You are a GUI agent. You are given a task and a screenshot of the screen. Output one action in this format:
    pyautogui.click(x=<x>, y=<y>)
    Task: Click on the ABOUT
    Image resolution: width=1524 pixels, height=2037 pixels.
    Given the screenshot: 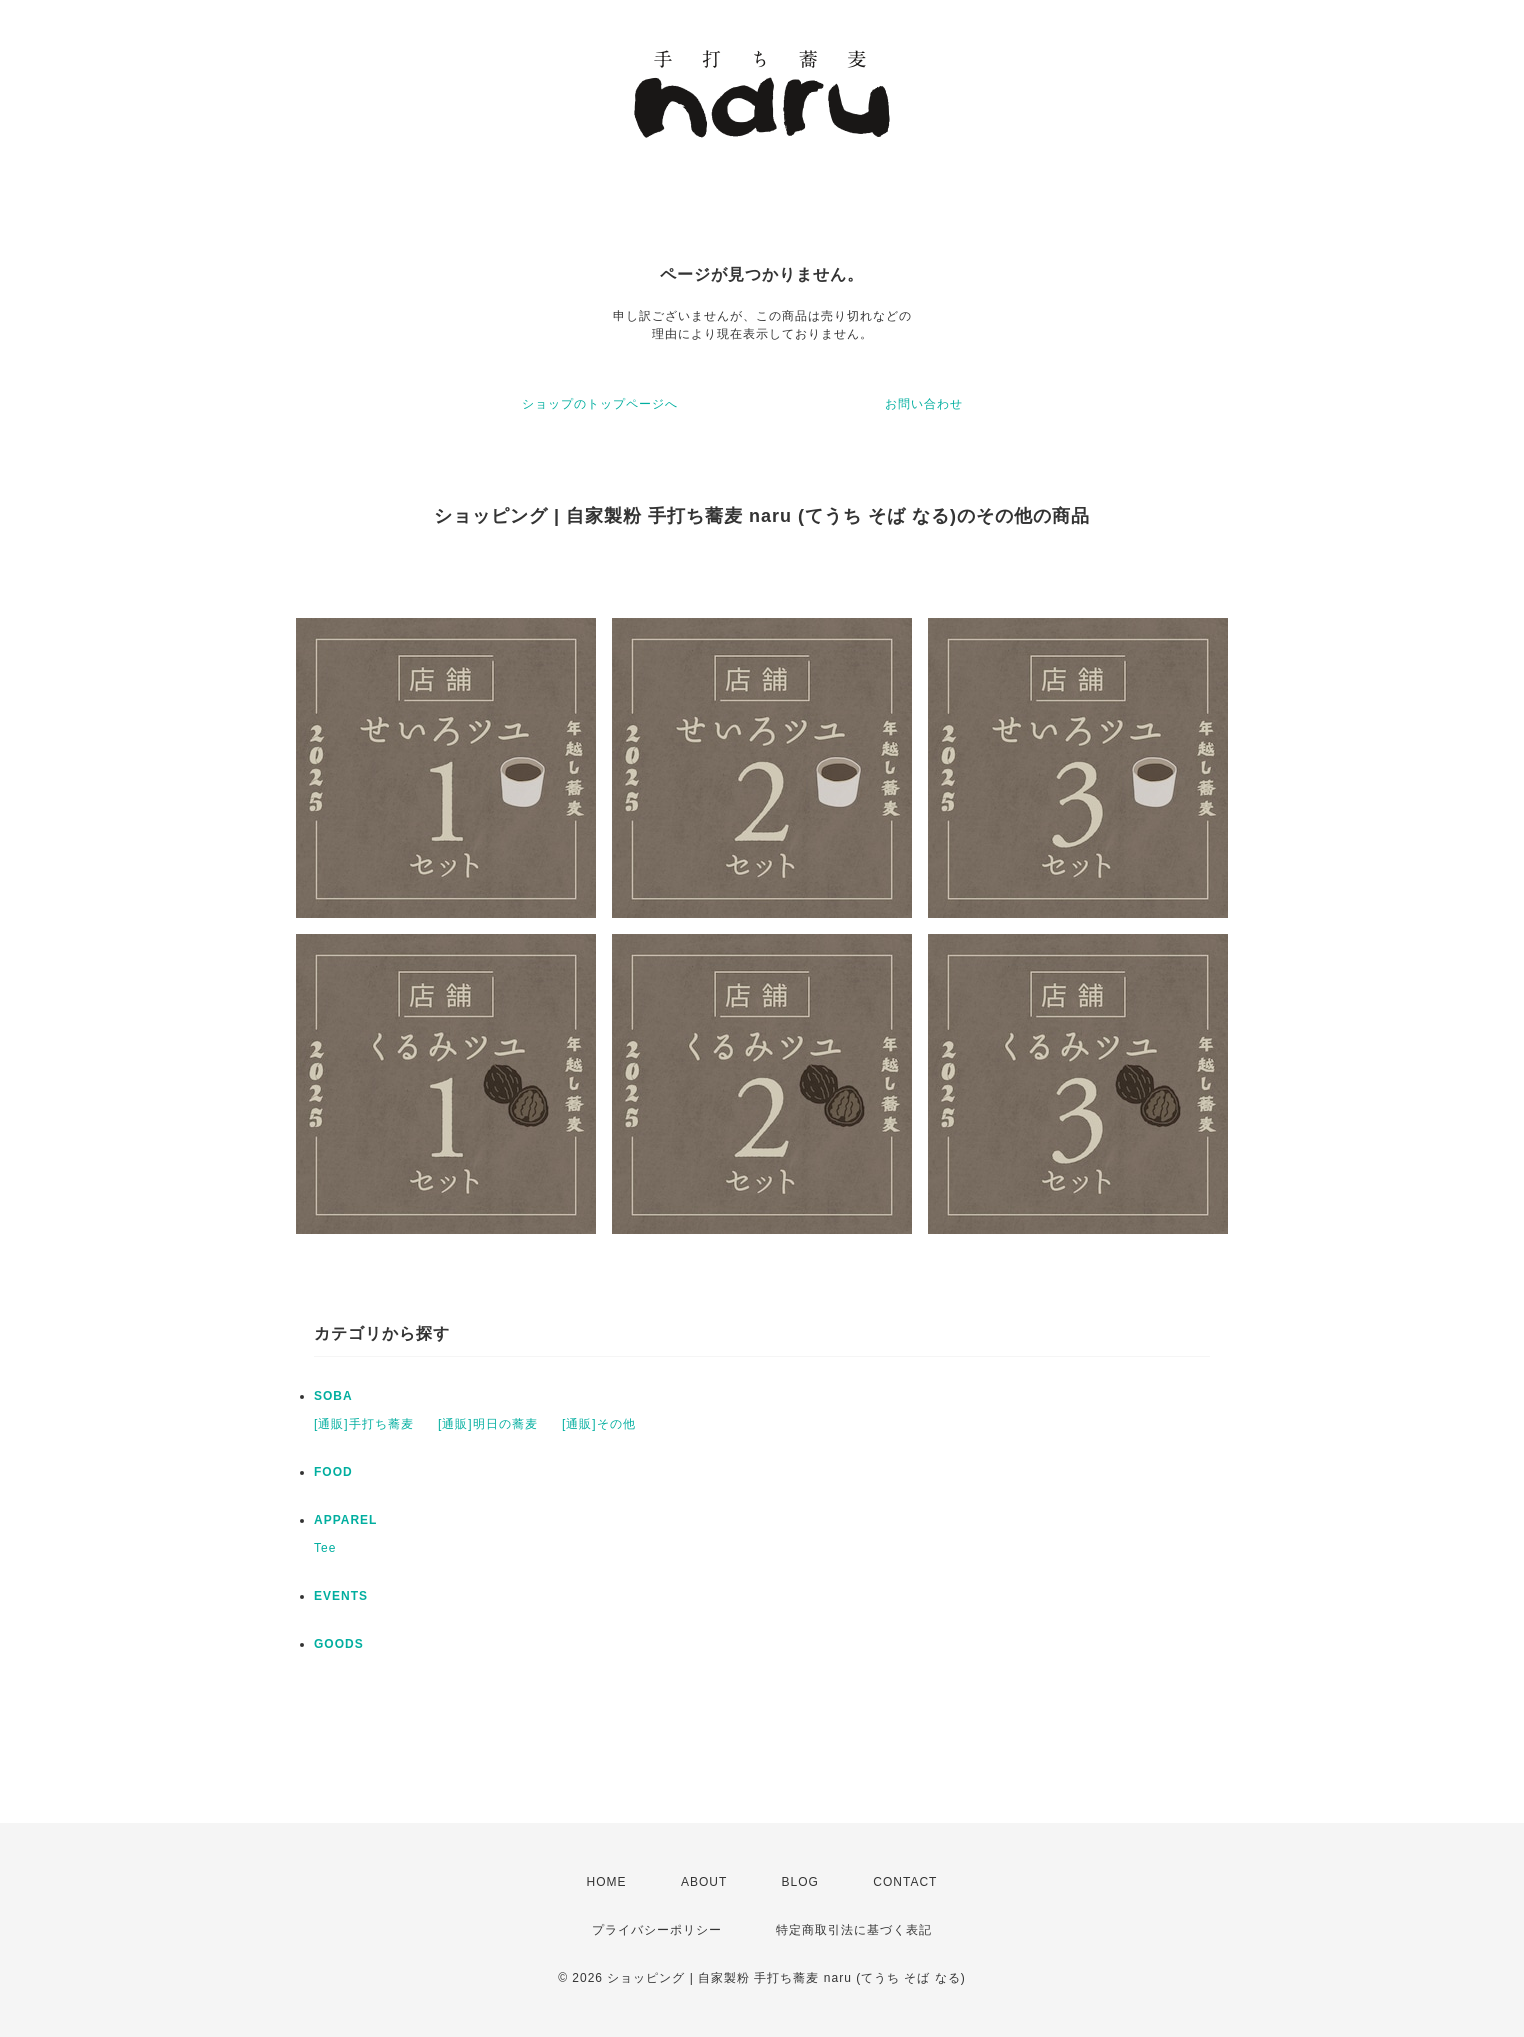 What is the action you would take?
    pyautogui.click(x=704, y=1882)
    